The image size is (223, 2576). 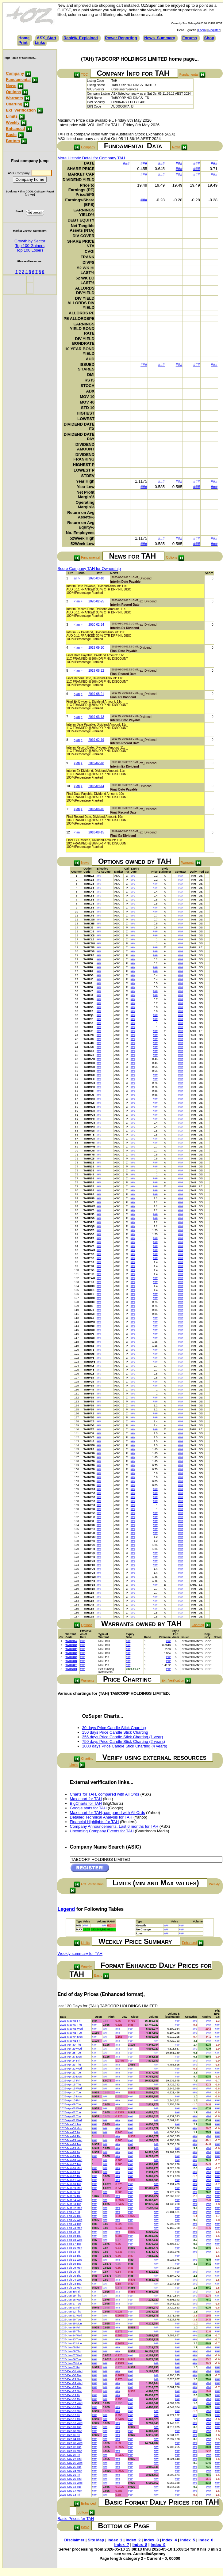 I want to click on 2019-09-20, so click(x=96, y=647).